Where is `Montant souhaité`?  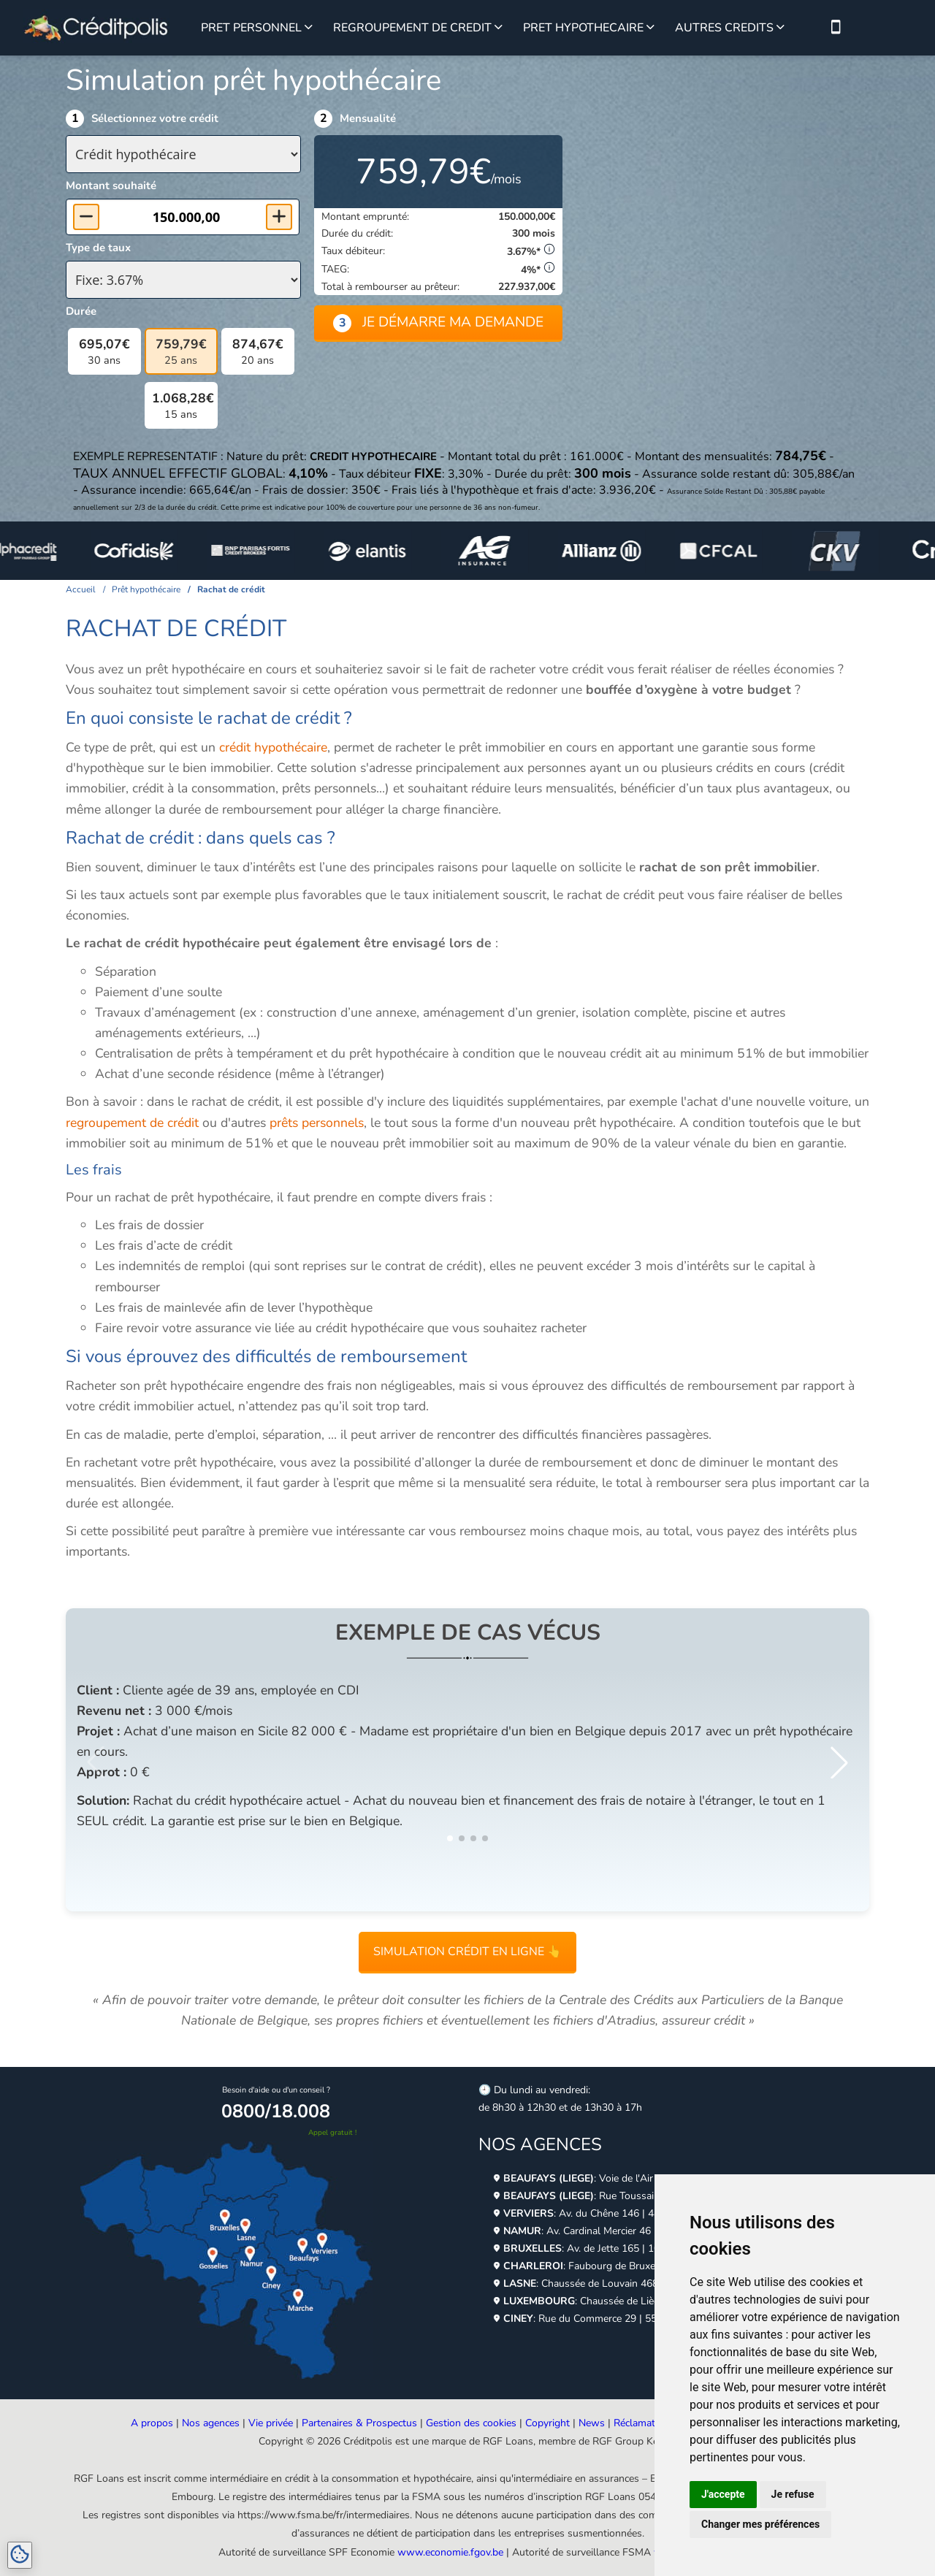 Montant souhaité is located at coordinates (111, 185).